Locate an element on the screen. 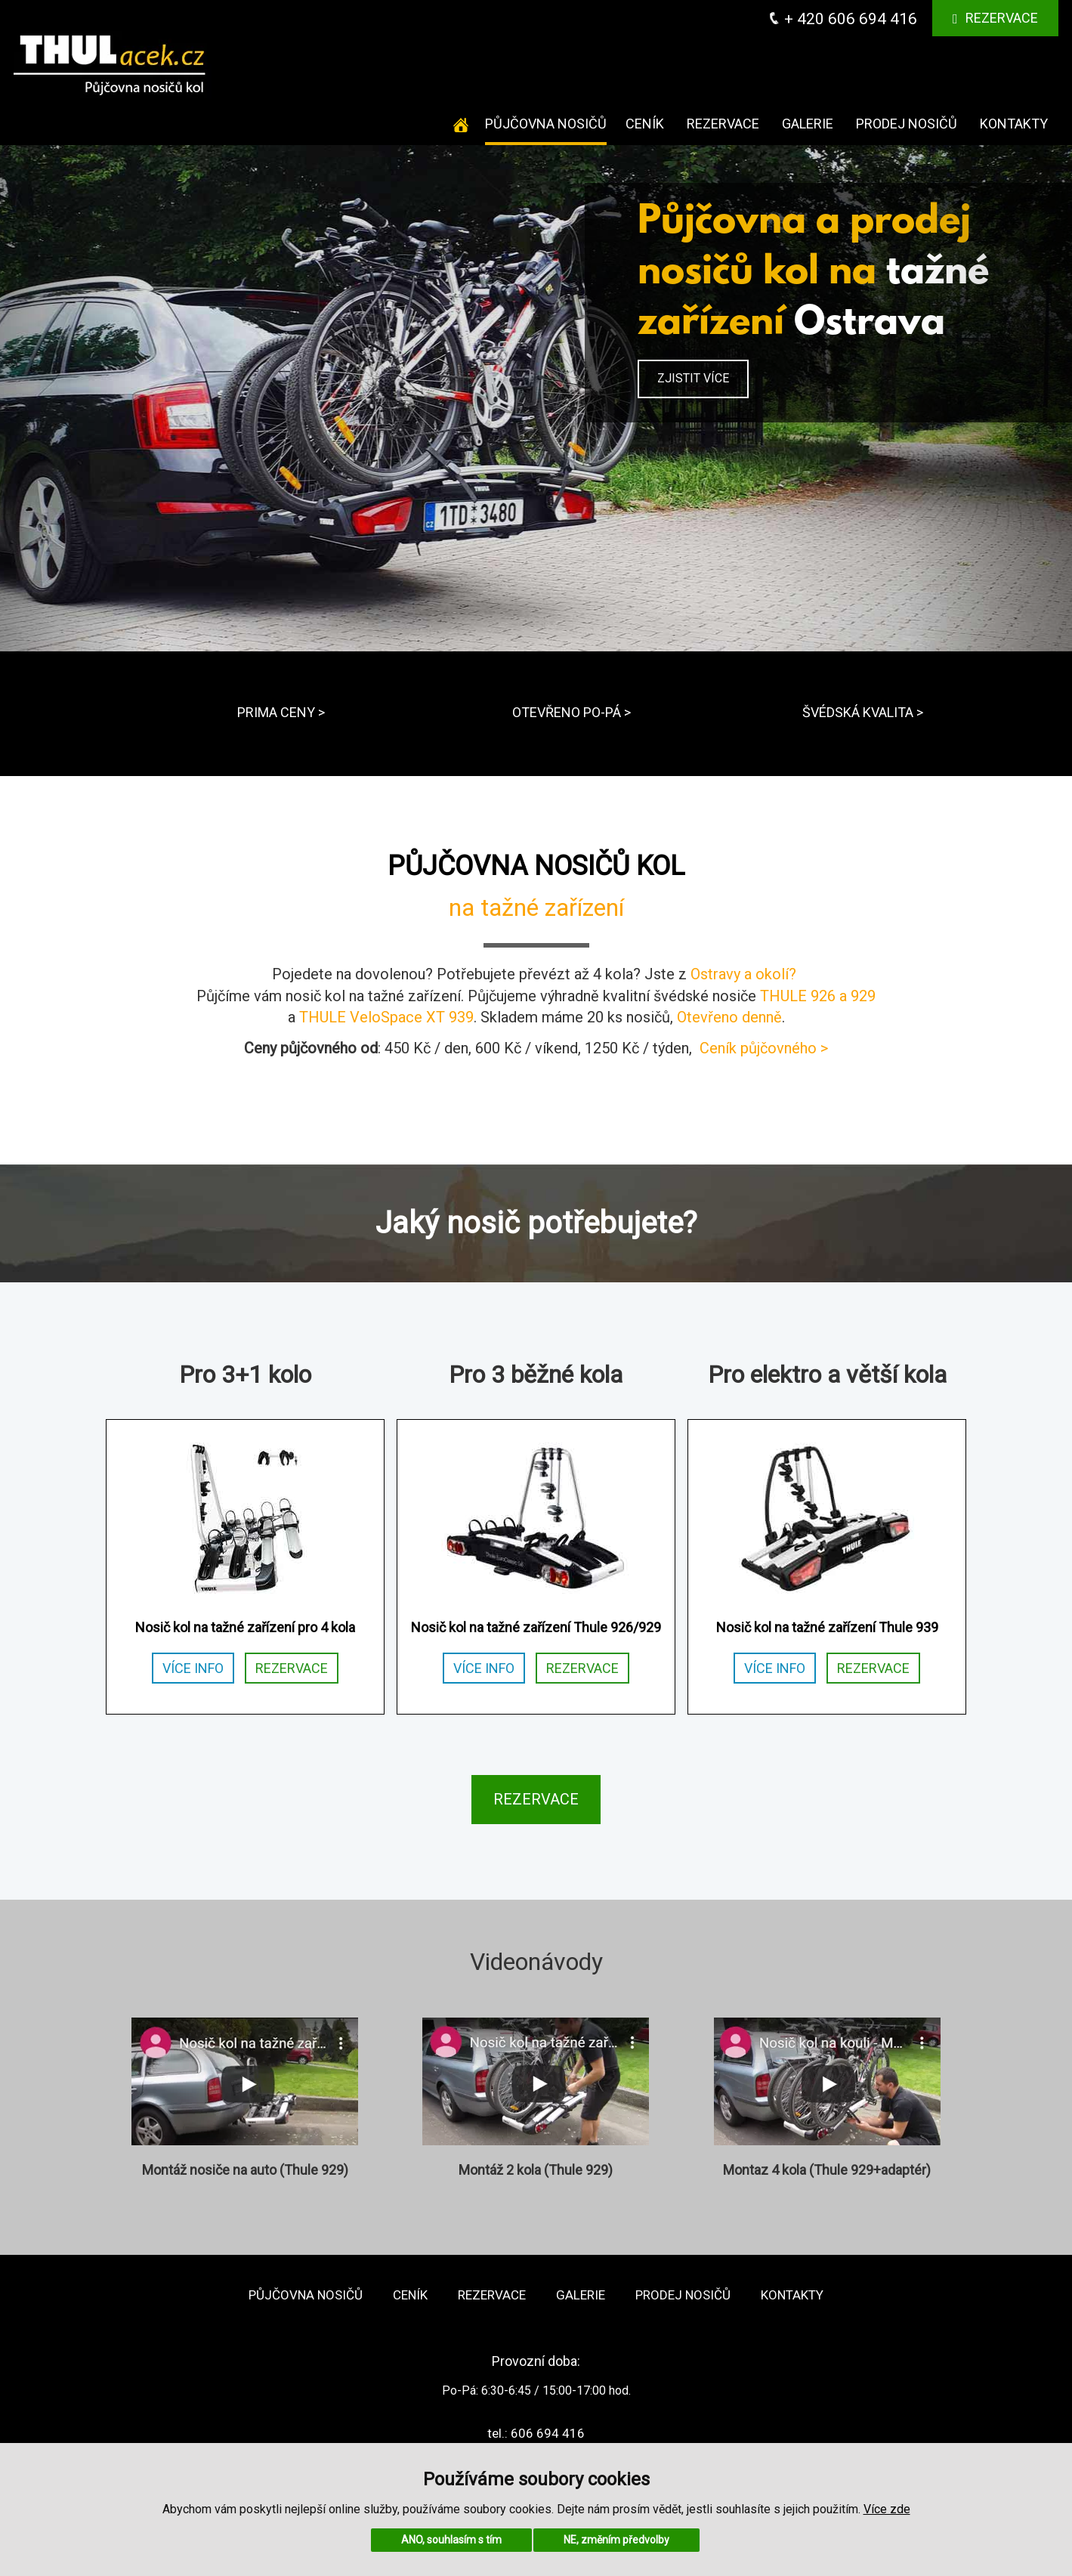 The width and height of the screenshot is (1072, 2576). Nosič kol na tažné zařízení Thule 939 is located at coordinates (827, 1627).